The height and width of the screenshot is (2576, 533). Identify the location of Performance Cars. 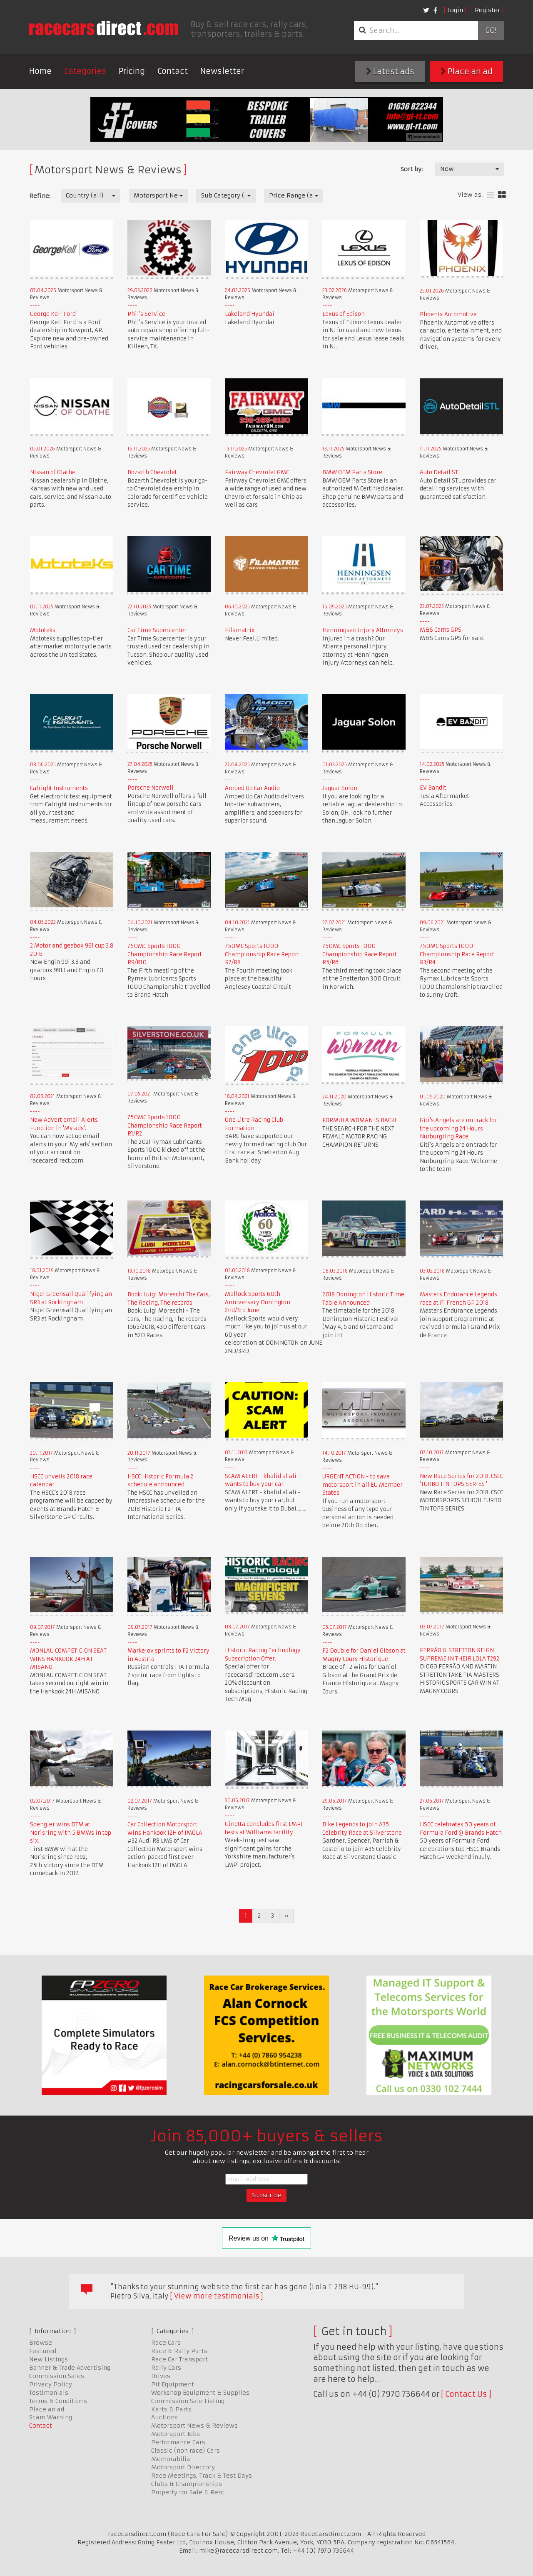
(178, 2442).